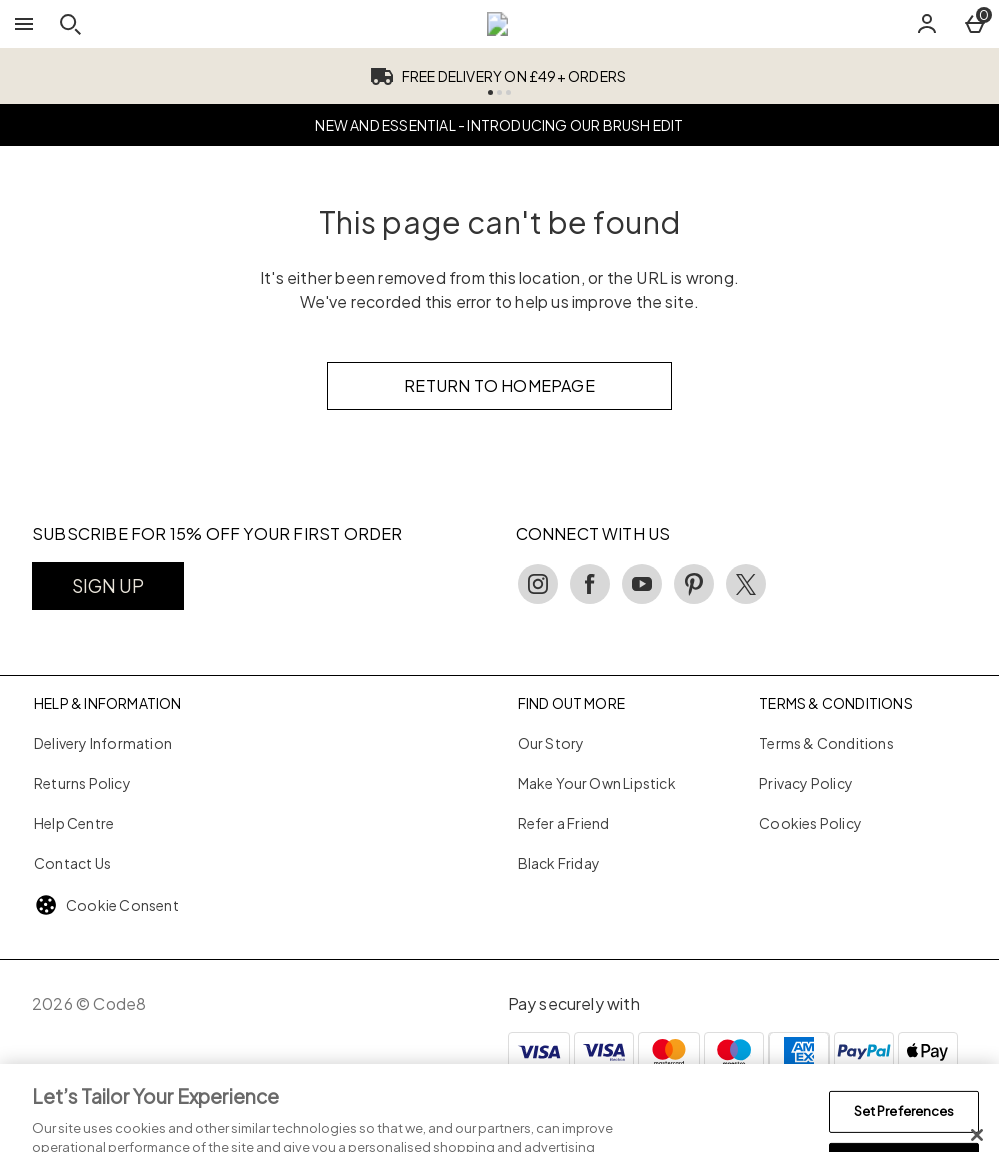 The image size is (999, 1152). I want to click on [facebook], so click(590, 584).